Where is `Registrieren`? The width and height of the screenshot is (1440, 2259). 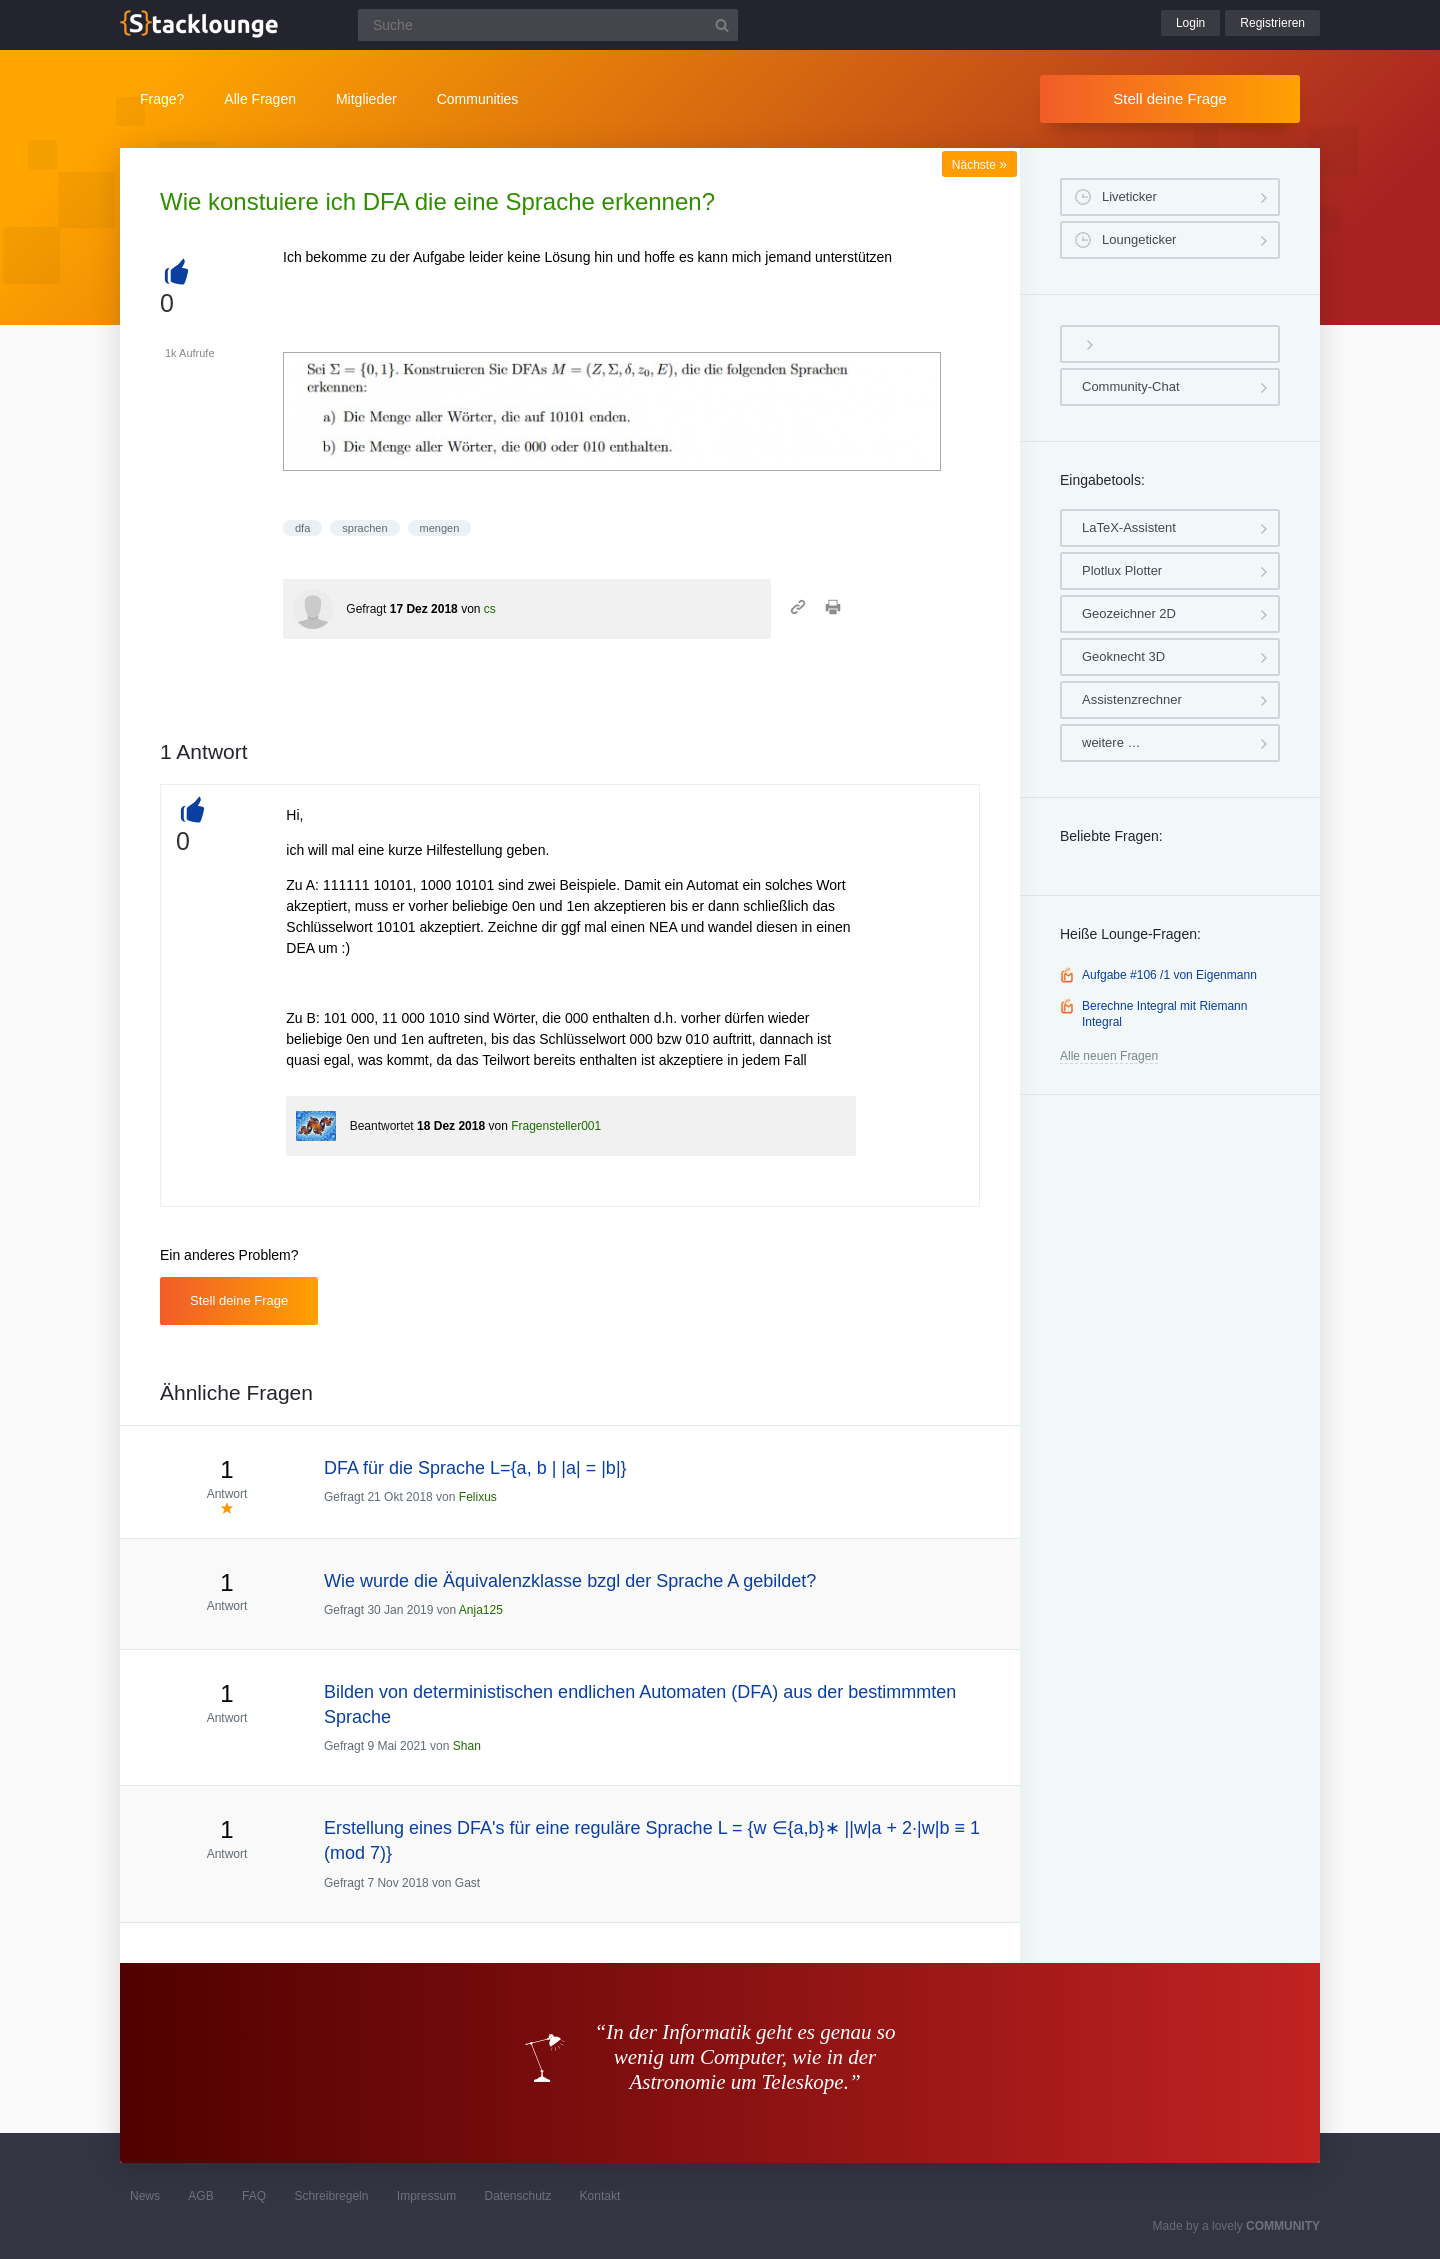
Registrieren is located at coordinates (1272, 23).